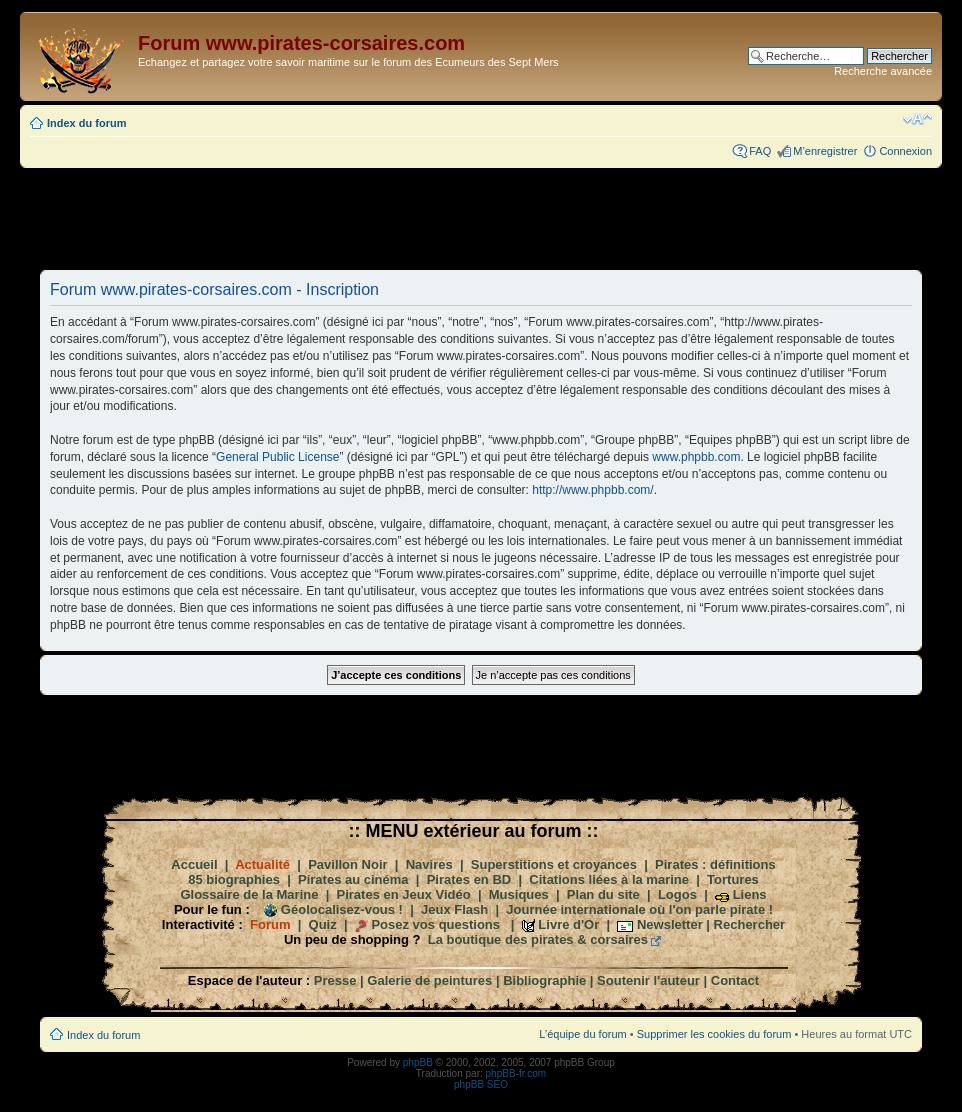 This screenshot has width=962, height=1112. I want to click on Pirates : définitions, so click(715, 864).